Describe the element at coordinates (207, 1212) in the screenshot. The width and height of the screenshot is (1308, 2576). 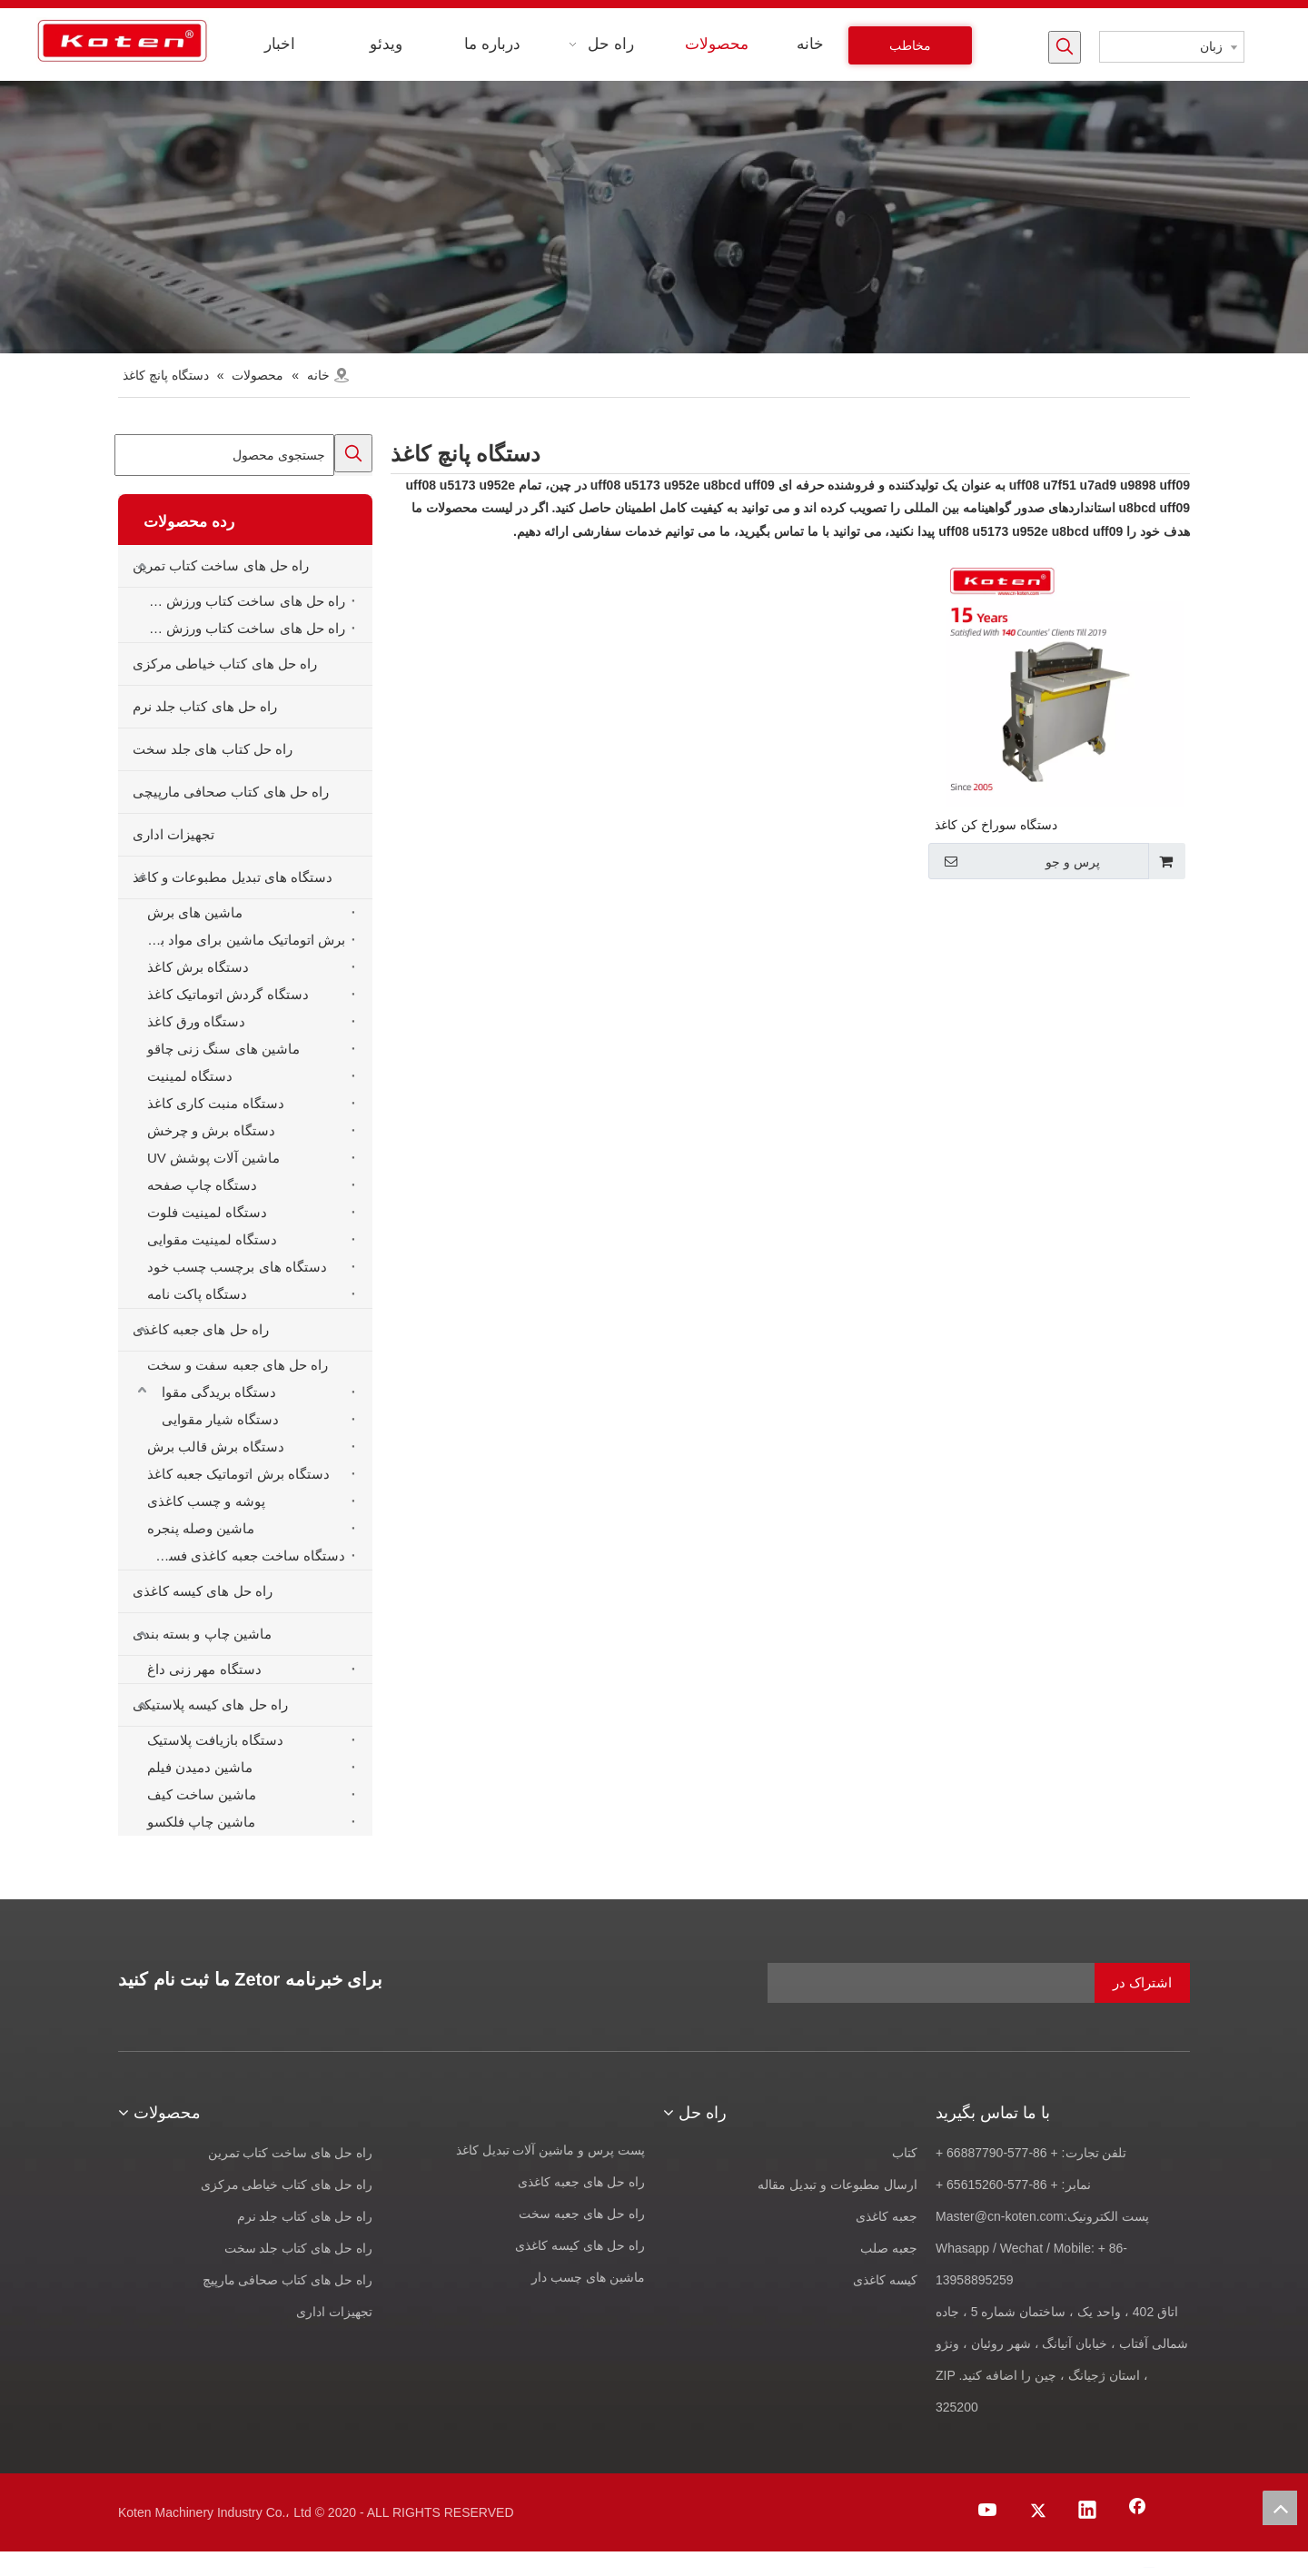
I see `دستگاه لمینیت فلوت` at that location.